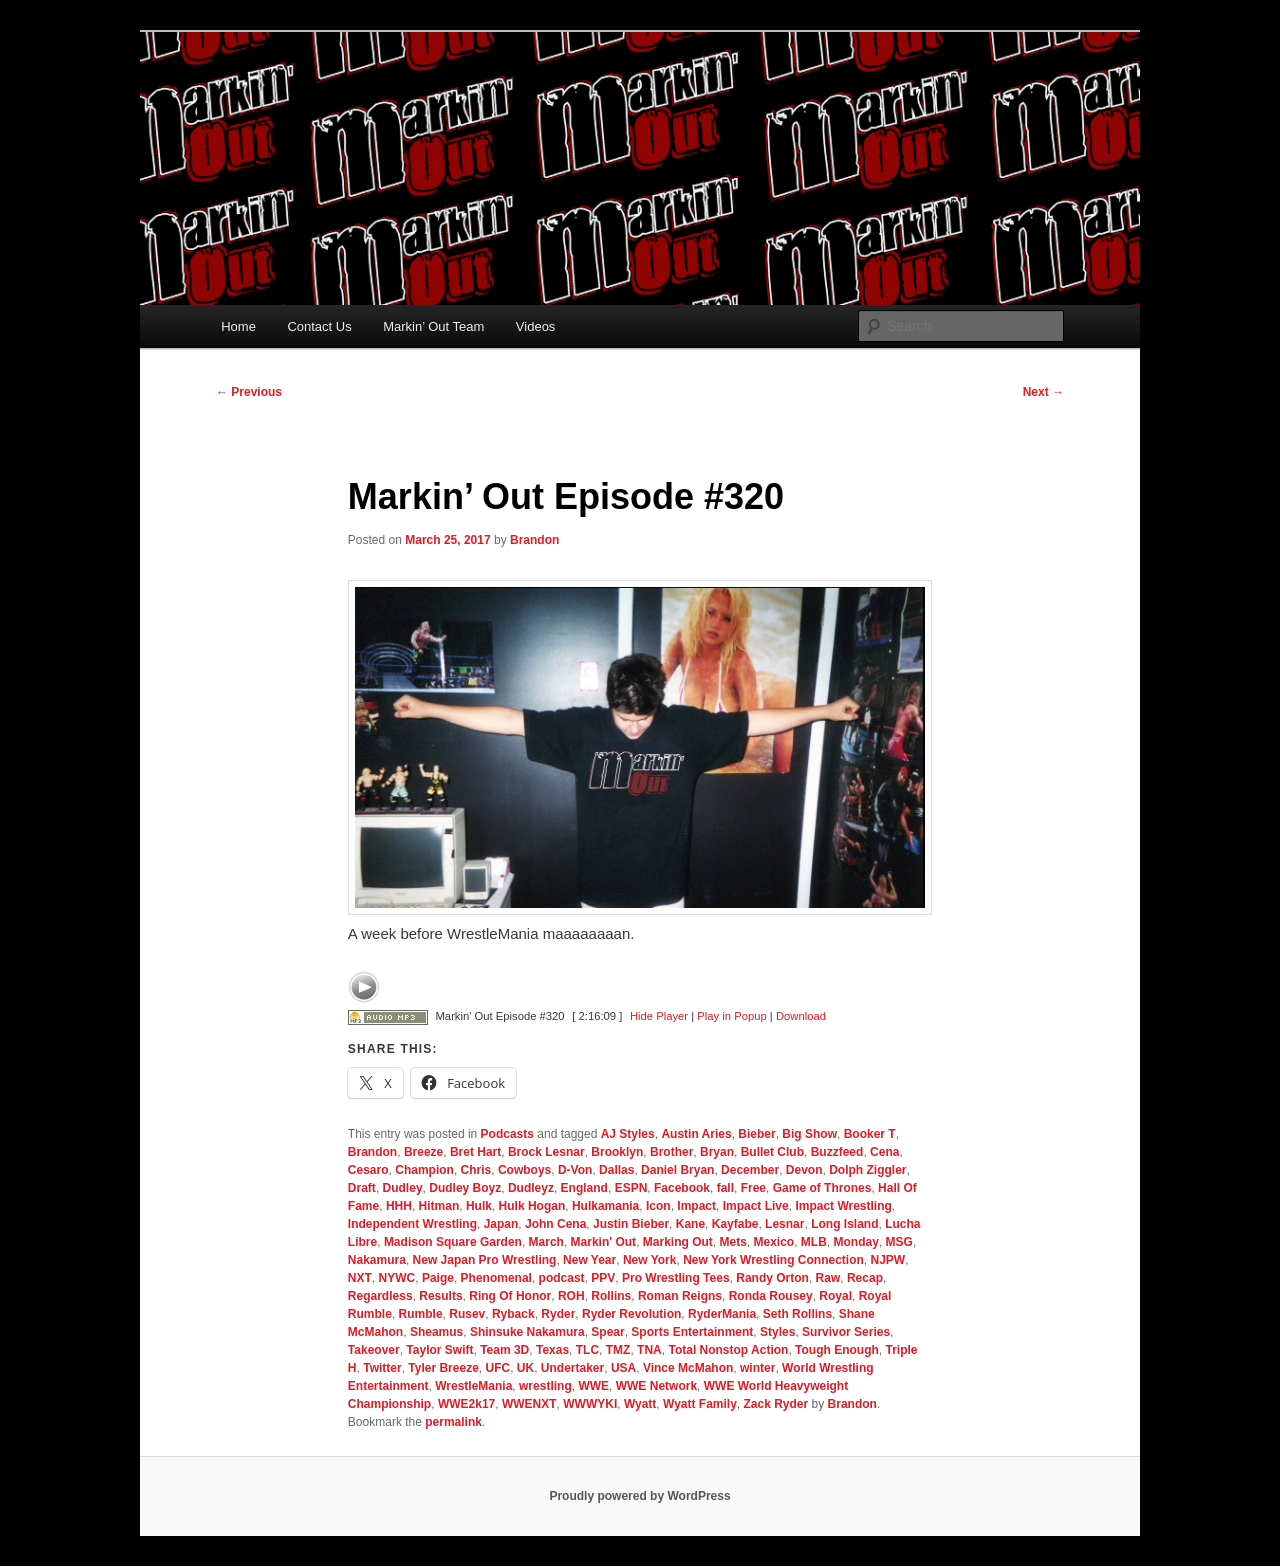 The height and width of the screenshot is (1566, 1280). I want to click on WWWYKI, so click(590, 1404).